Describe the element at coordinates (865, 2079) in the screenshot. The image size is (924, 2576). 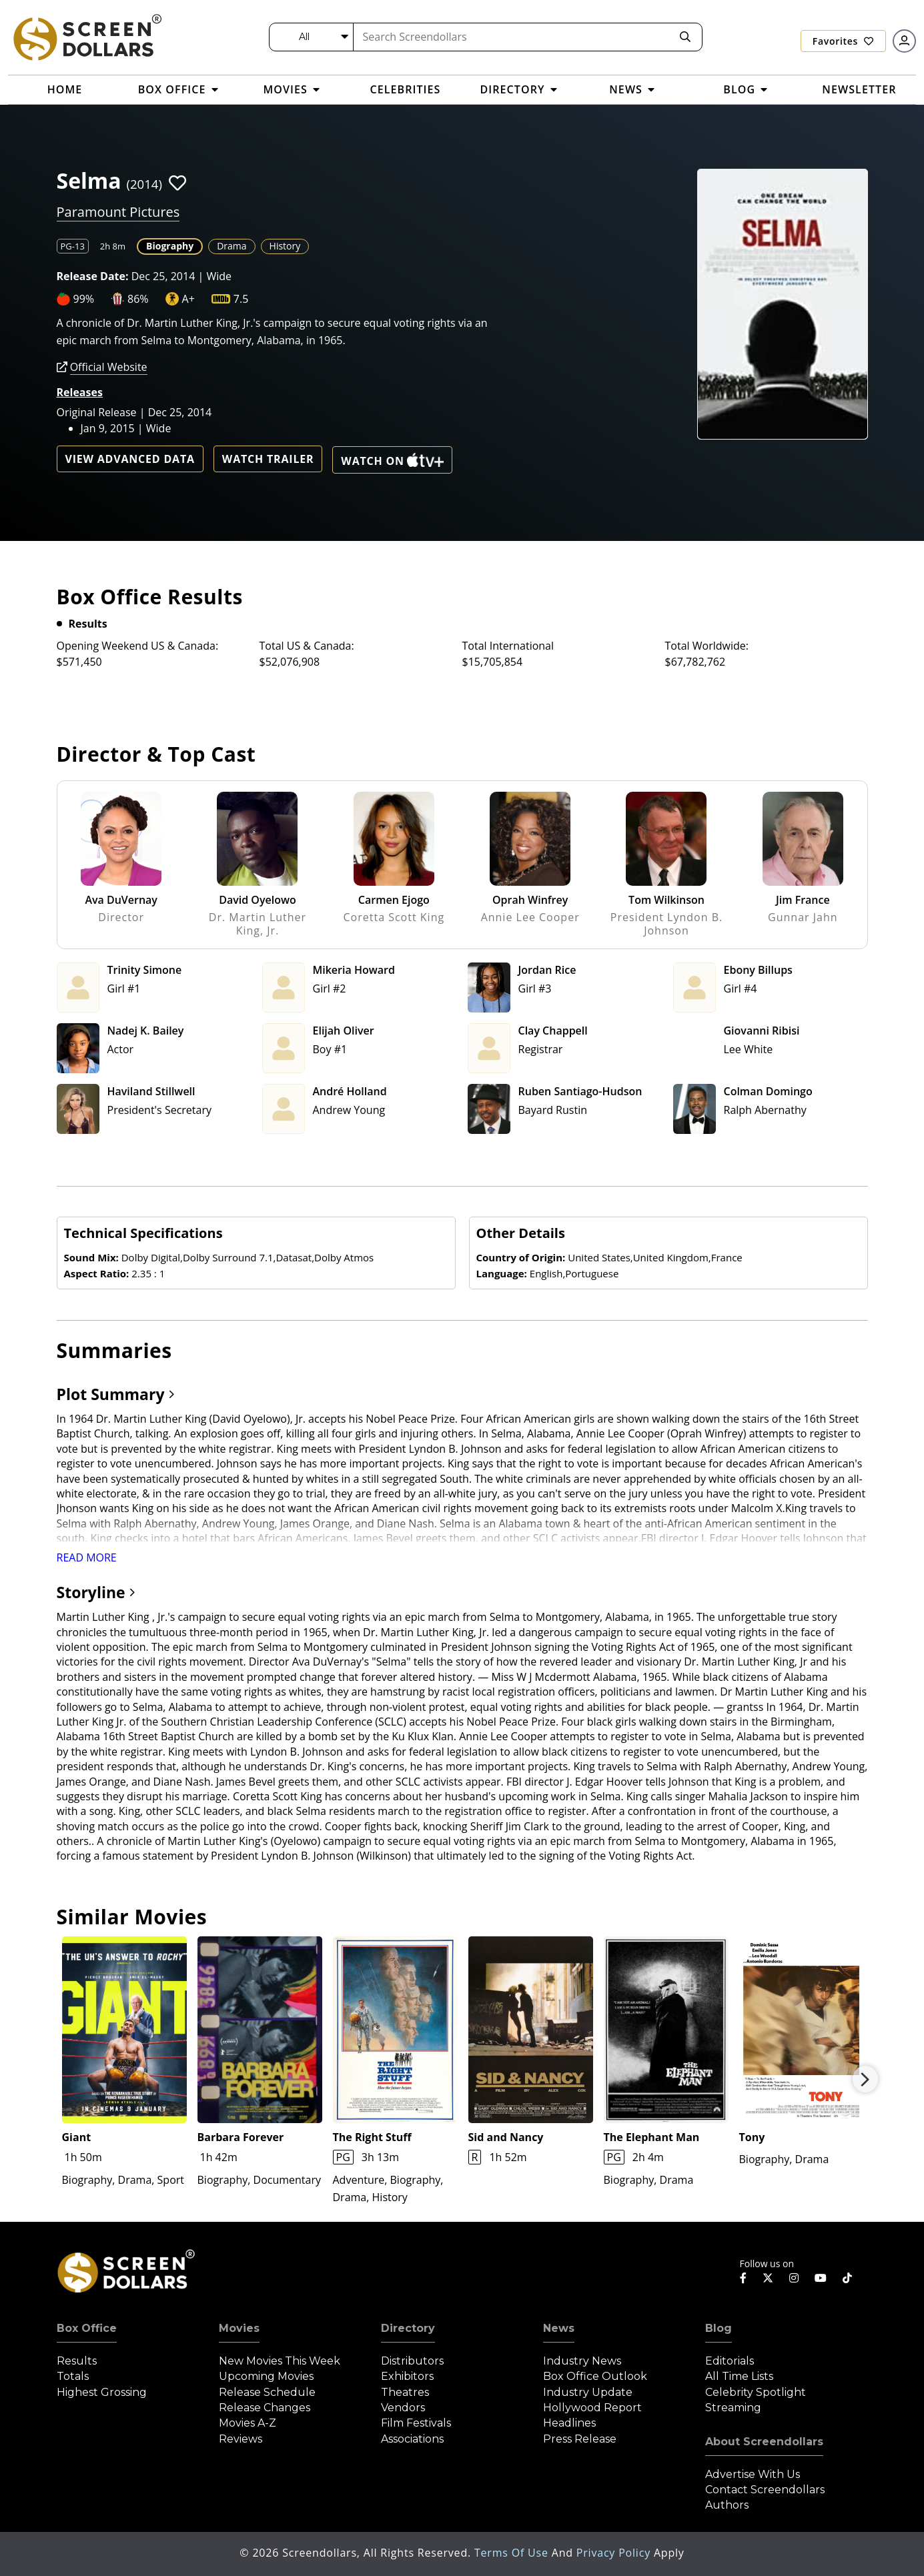
I see `Next` at that location.